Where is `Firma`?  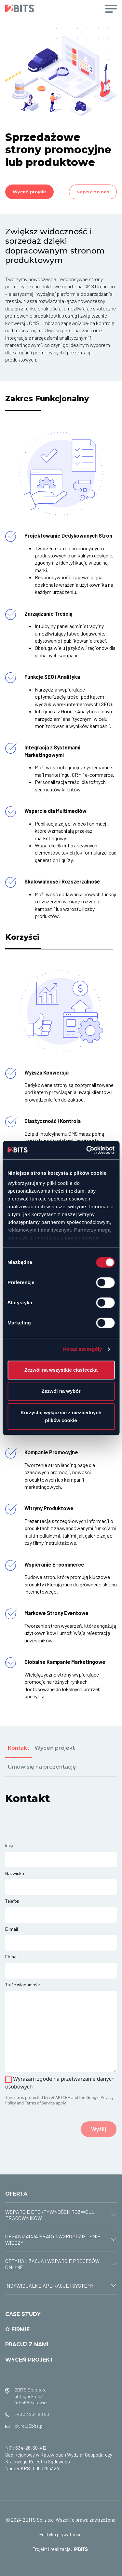 Firma is located at coordinates (11, 1956).